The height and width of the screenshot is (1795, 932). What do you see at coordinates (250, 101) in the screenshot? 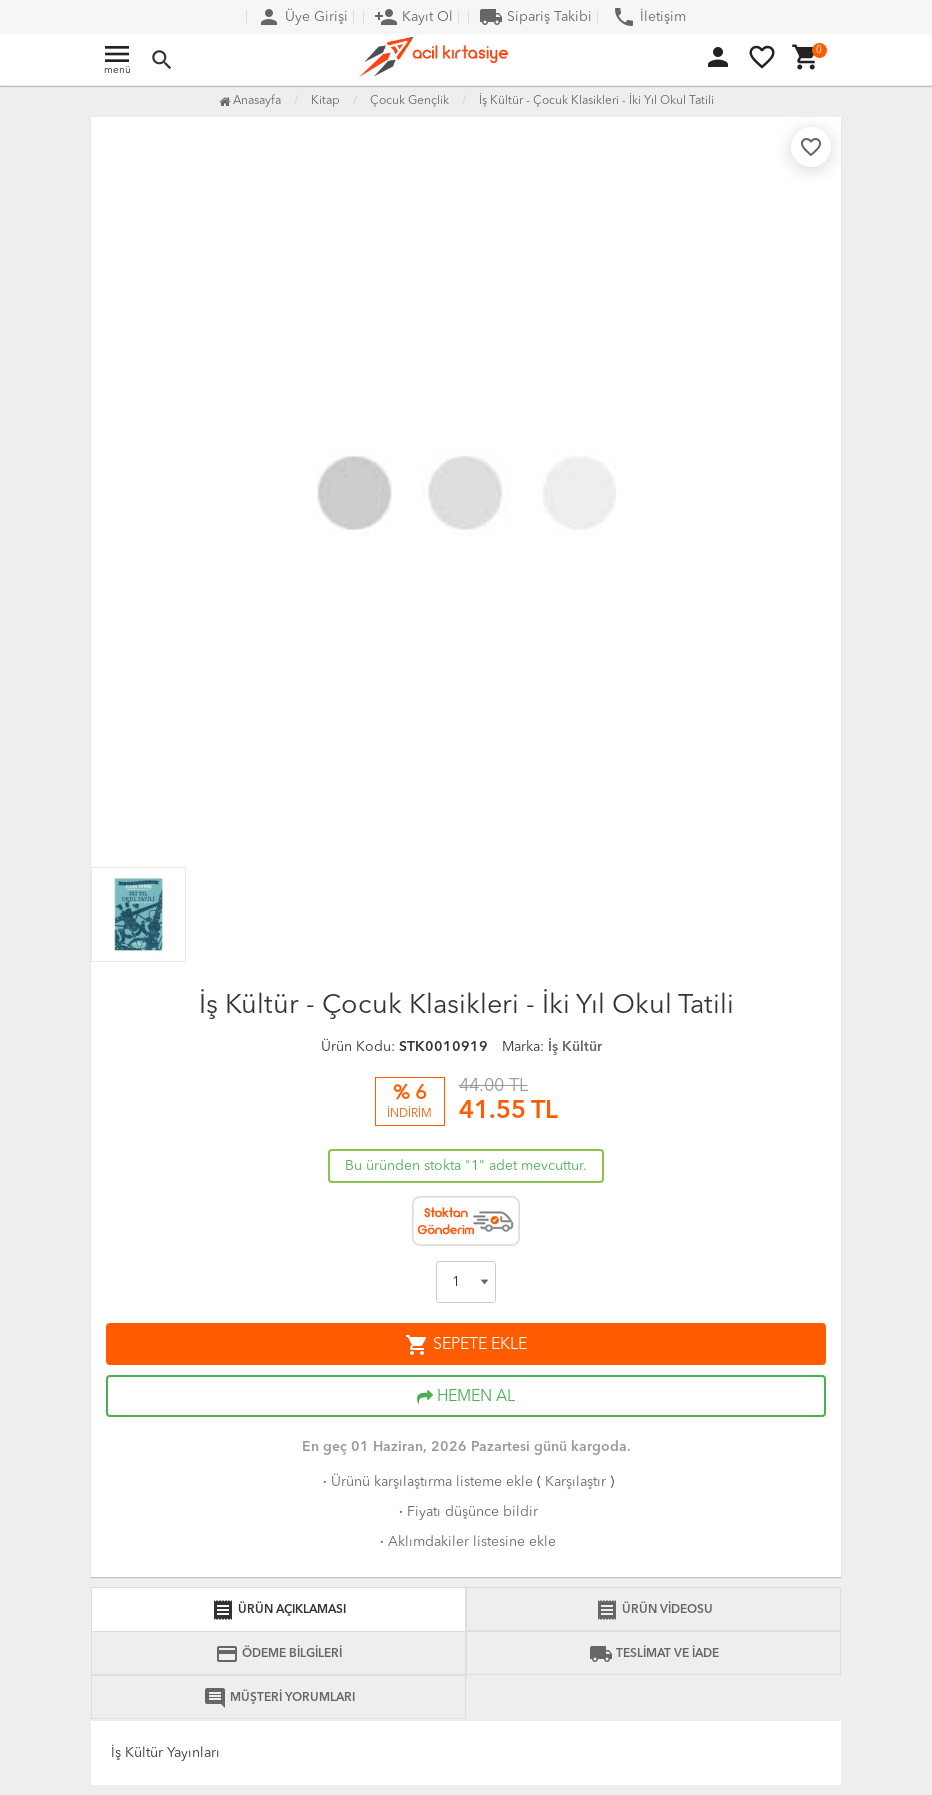
I see `Anasayfa` at bounding box center [250, 101].